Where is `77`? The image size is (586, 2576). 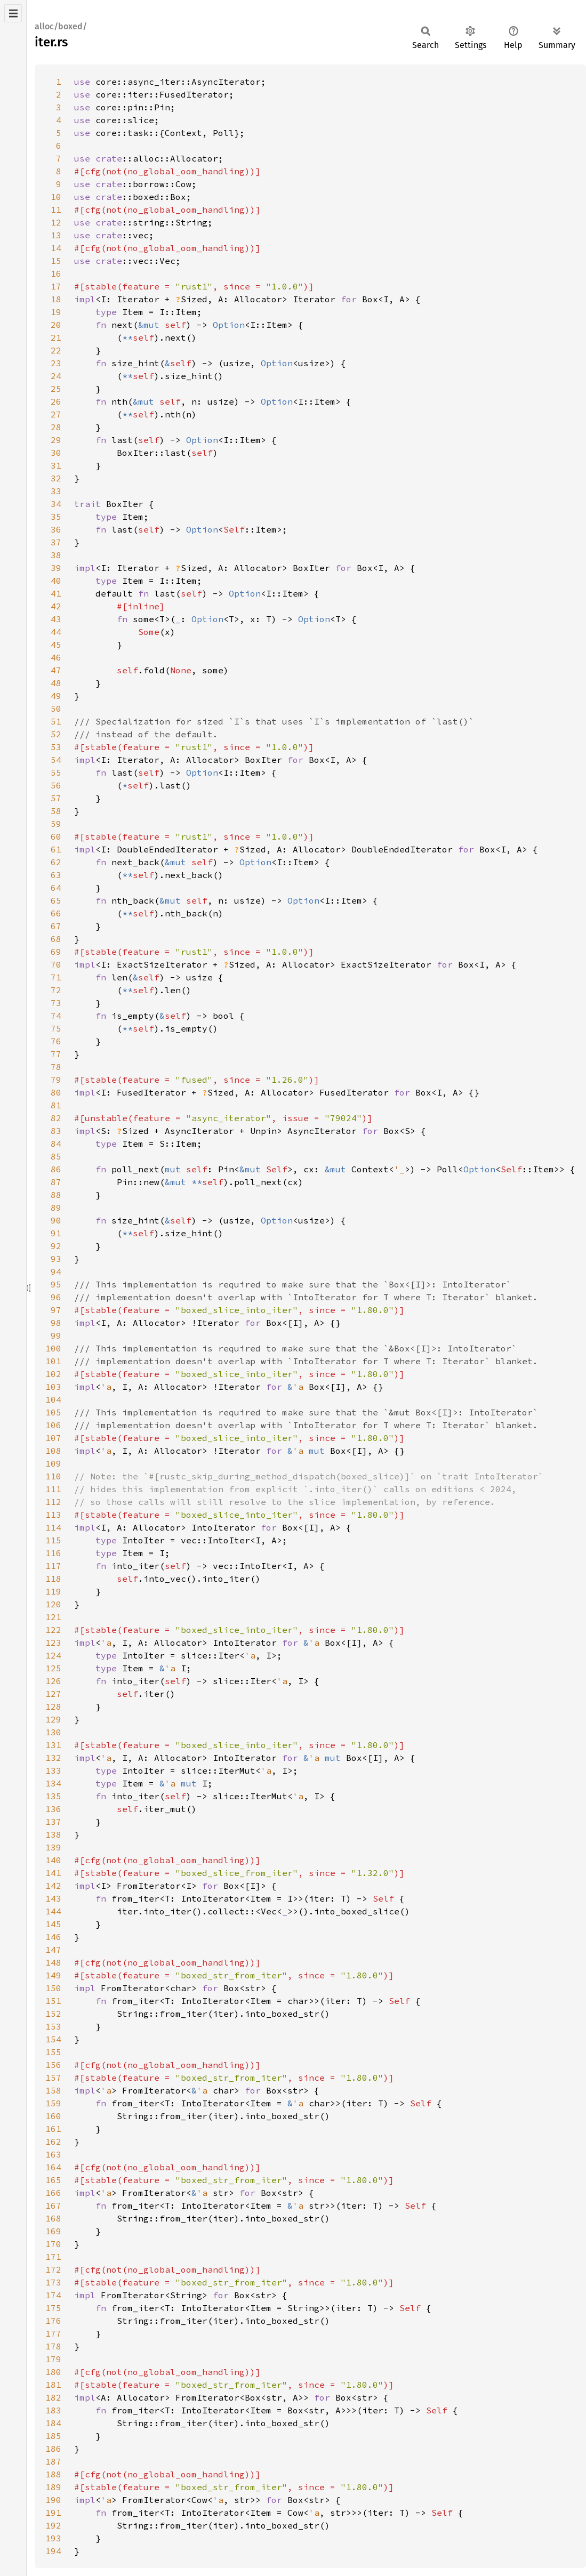 77 is located at coordinates (56, 1054).